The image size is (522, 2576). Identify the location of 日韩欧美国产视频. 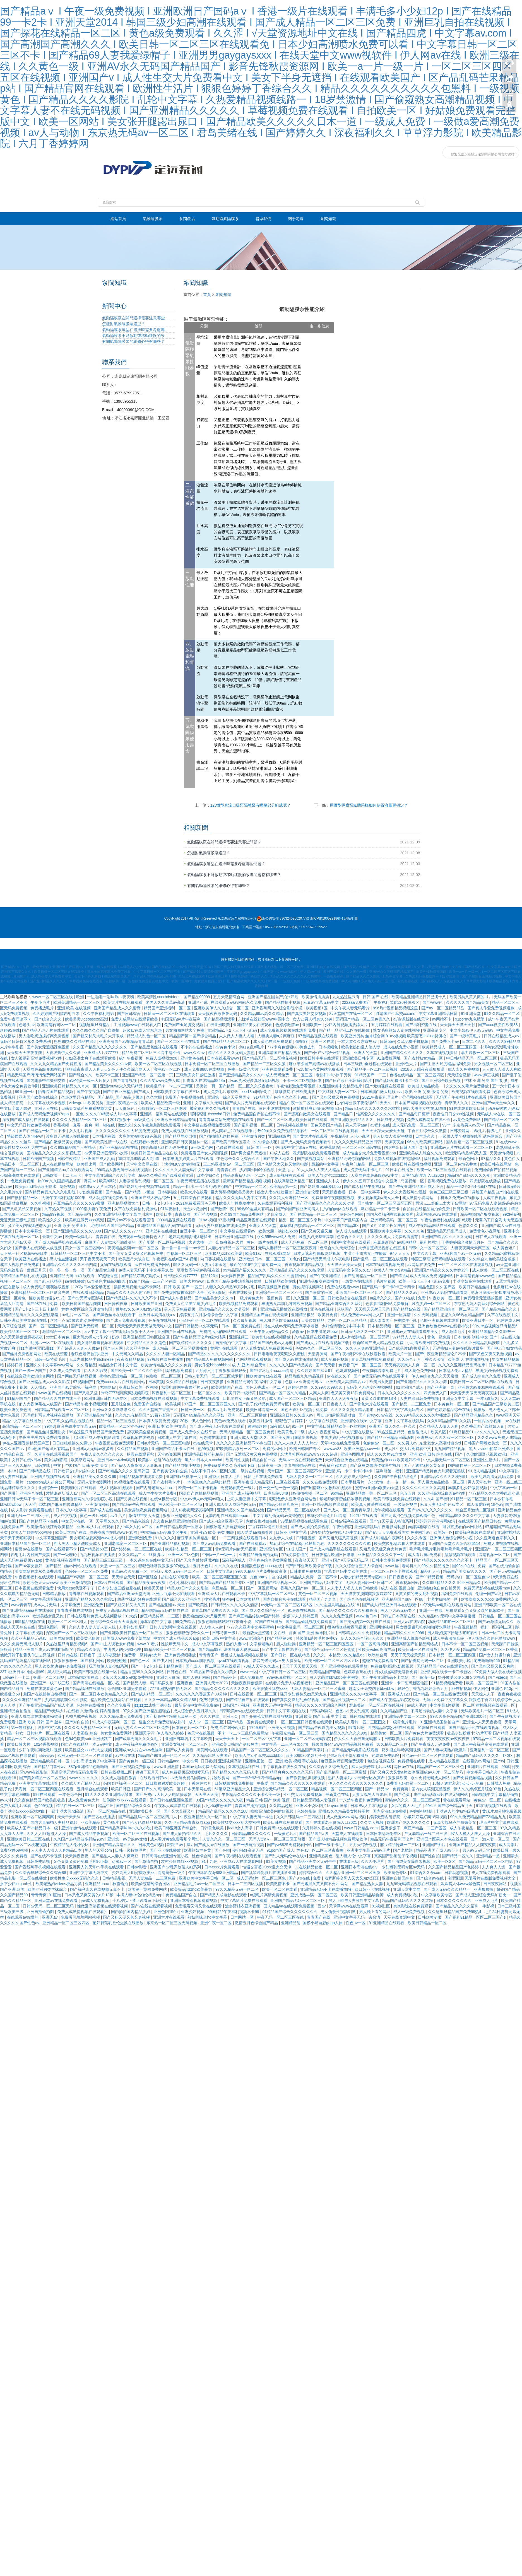
(39, 1158).